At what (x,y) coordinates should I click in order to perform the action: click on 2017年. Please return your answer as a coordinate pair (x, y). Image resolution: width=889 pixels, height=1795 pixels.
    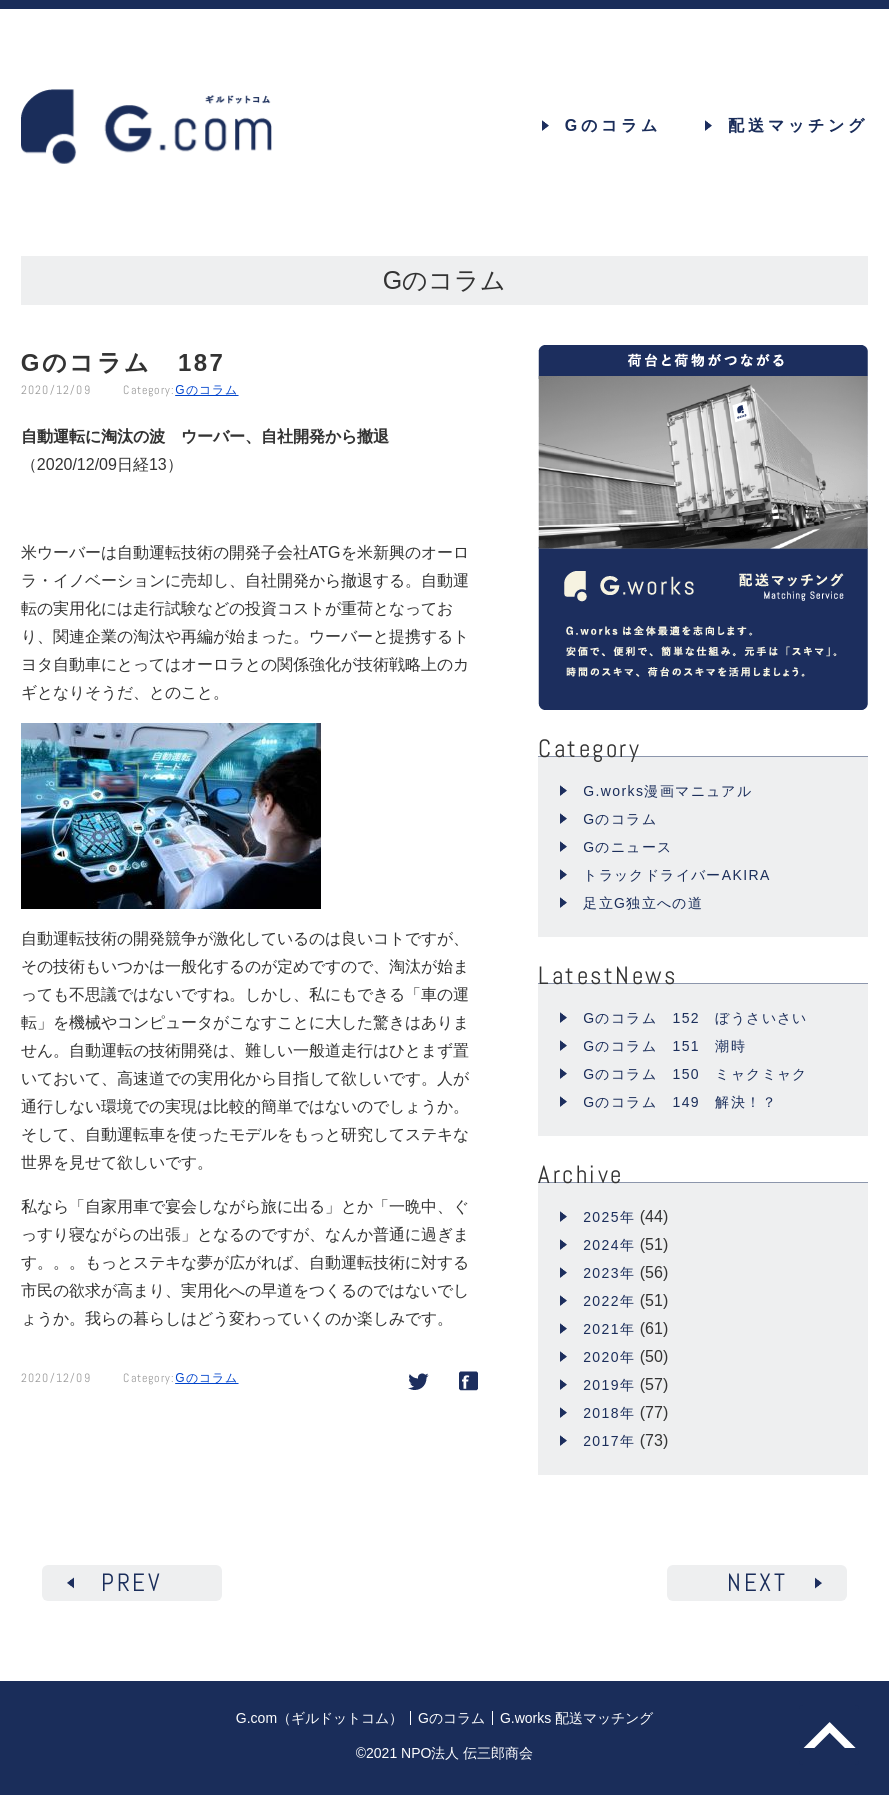
    Looking at the image, I should click on (609, 1441).